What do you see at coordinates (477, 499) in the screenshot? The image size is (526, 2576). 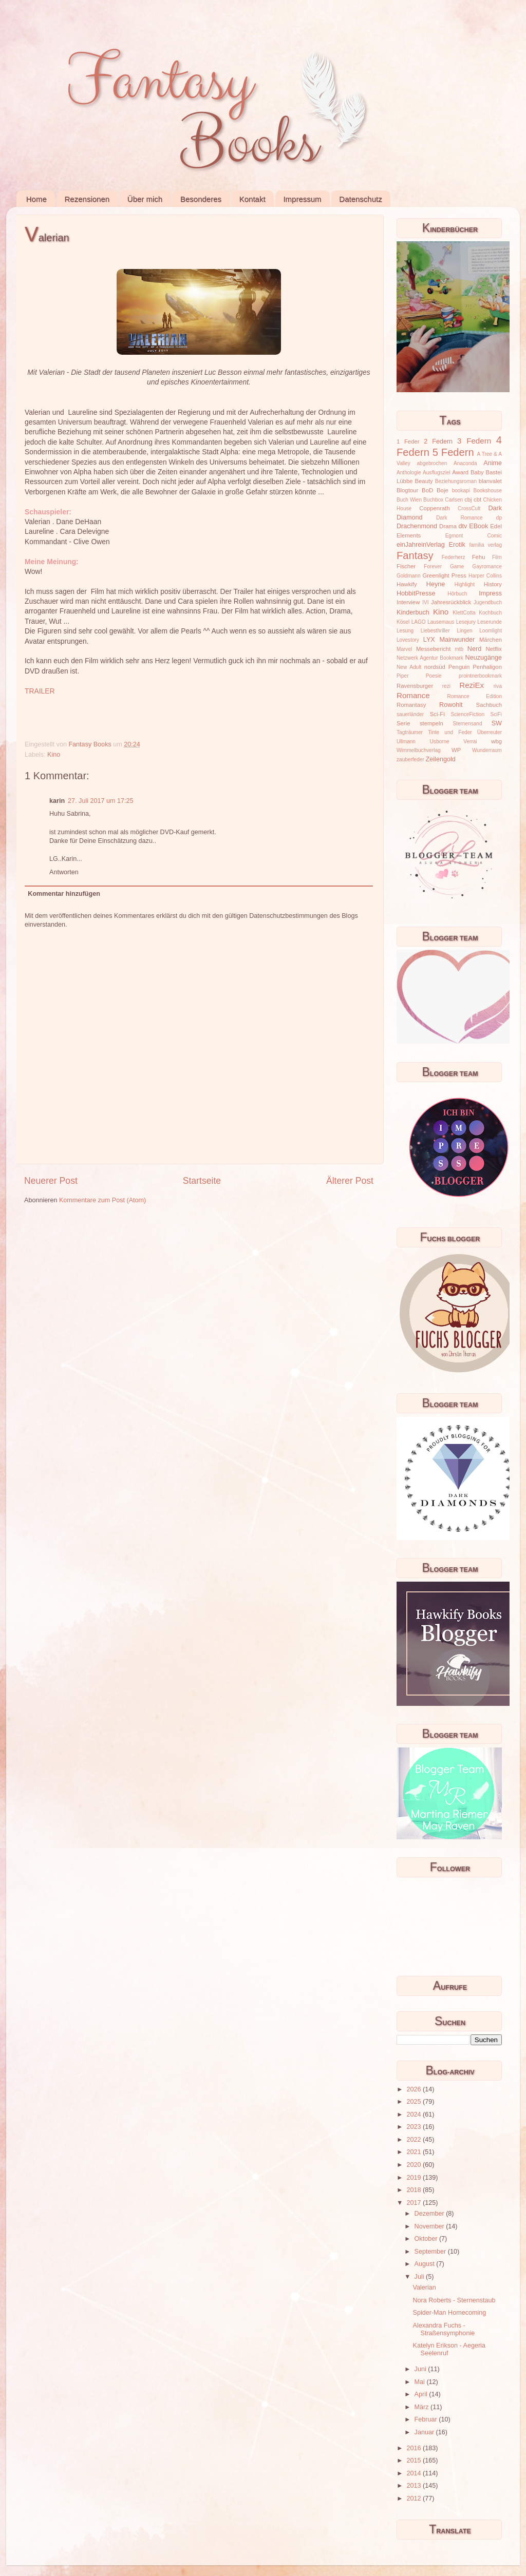 I see `cbt` at bounding box center [477, 499].